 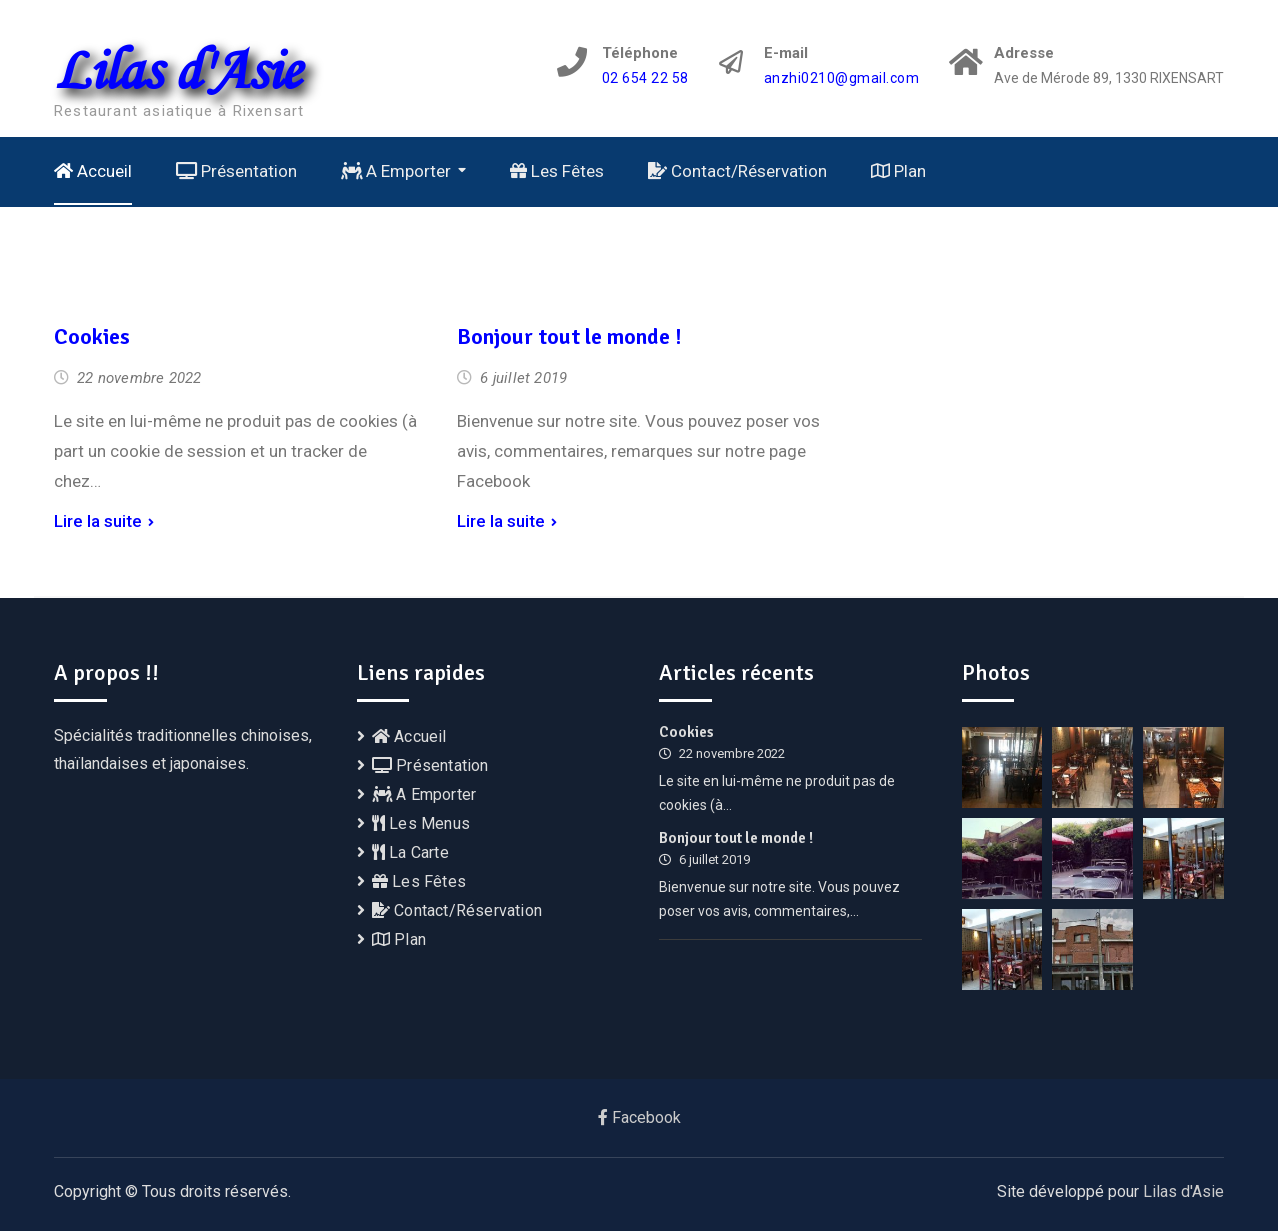 What do you see at coordinates (569, 336) in the screenshot?
I see `Bonjour tout le monde !` at bounding box center [569, 336].